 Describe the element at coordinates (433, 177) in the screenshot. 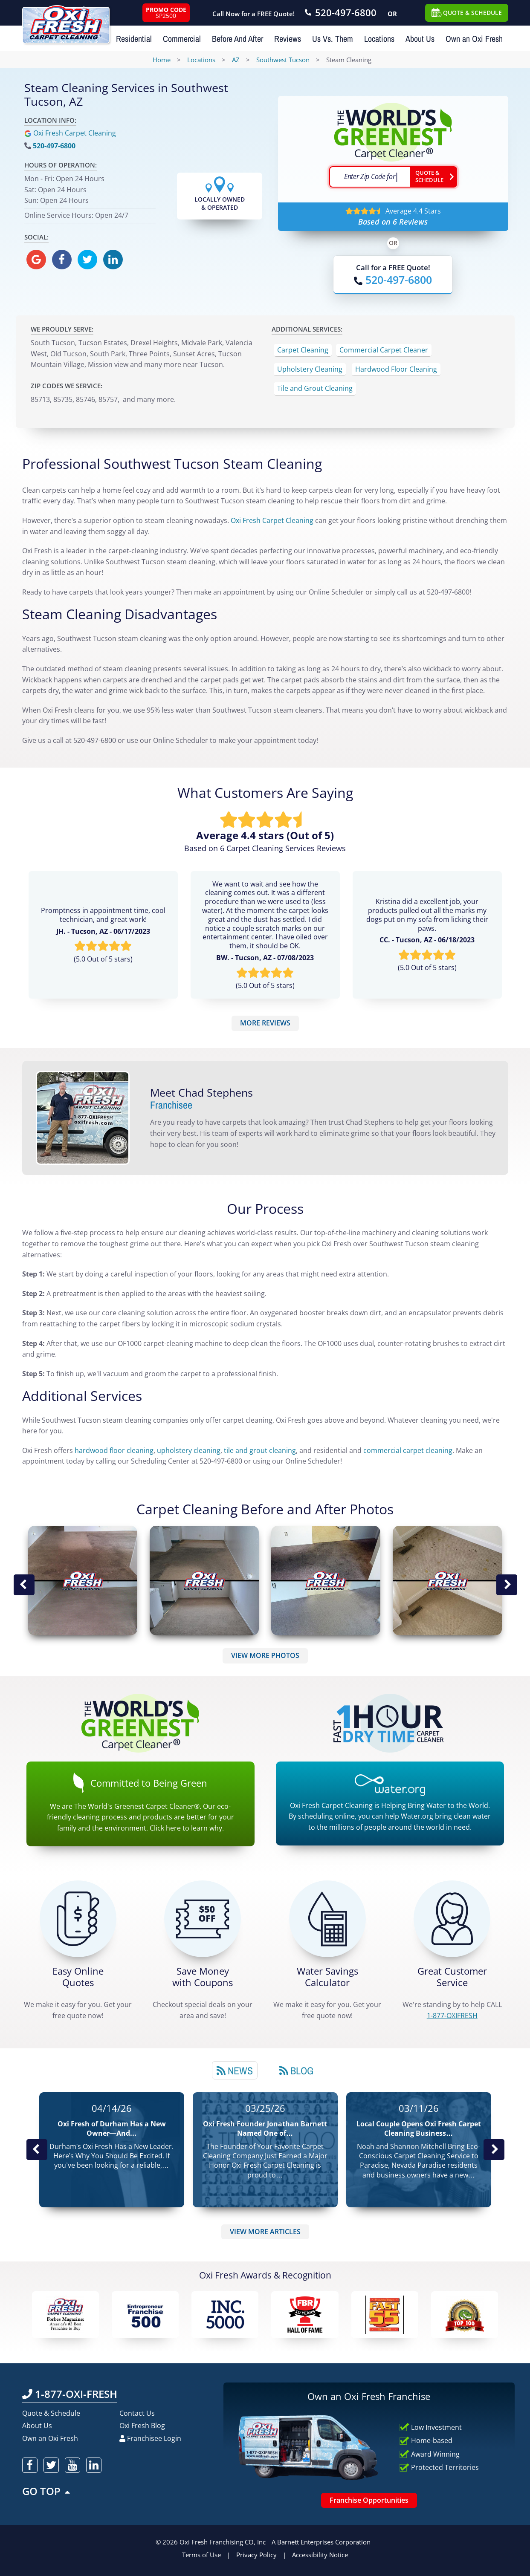

I see `[Go ahead Check Zip Code]` at that location.